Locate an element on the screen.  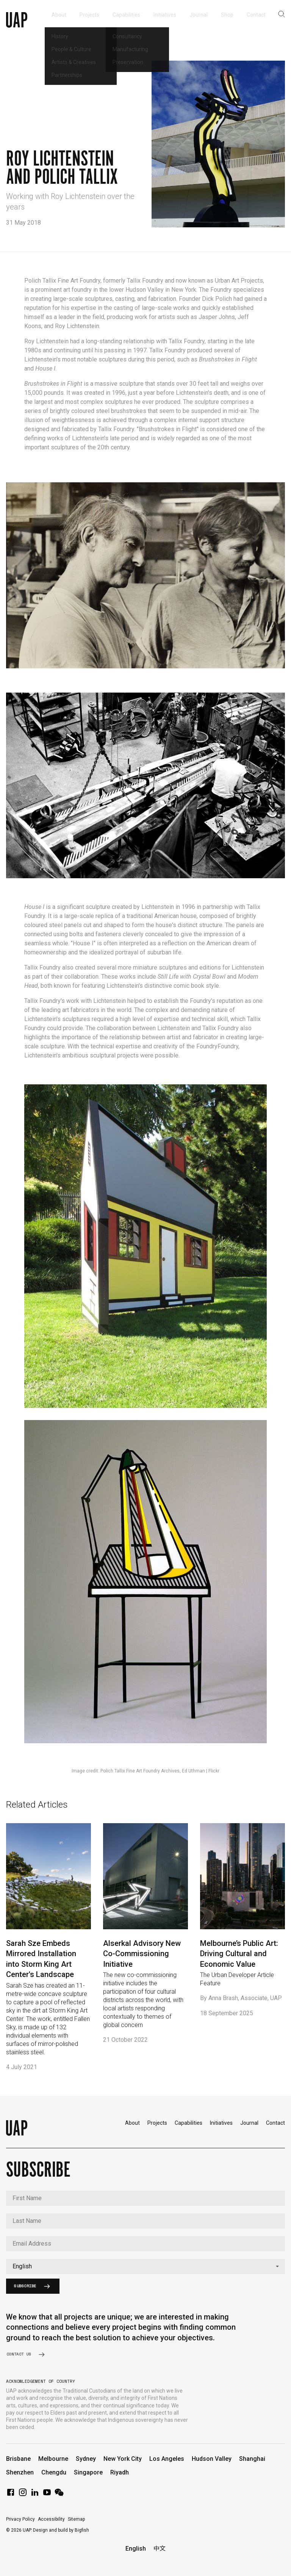
Melbourne’s Public Art: Driving Cultural and Economic Value is located at coordinates (239, 1954).